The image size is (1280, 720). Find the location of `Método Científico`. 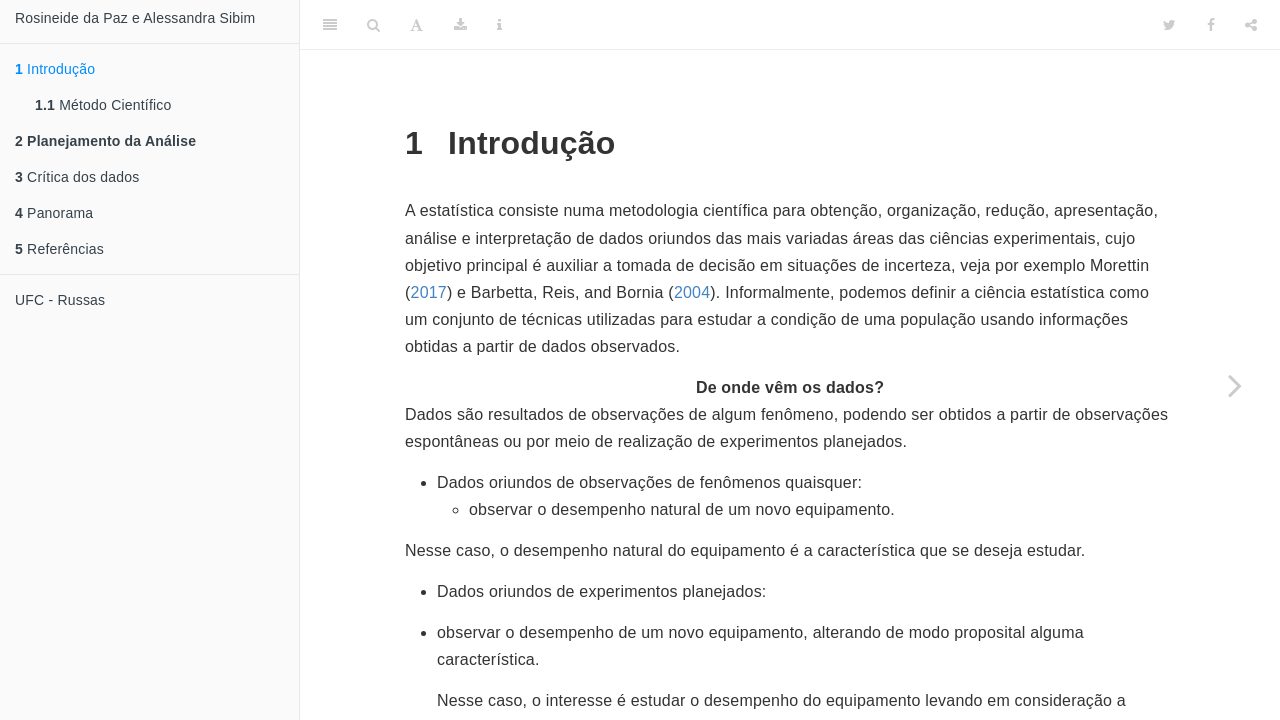

Método Científico is located at coordinates (103, 105).